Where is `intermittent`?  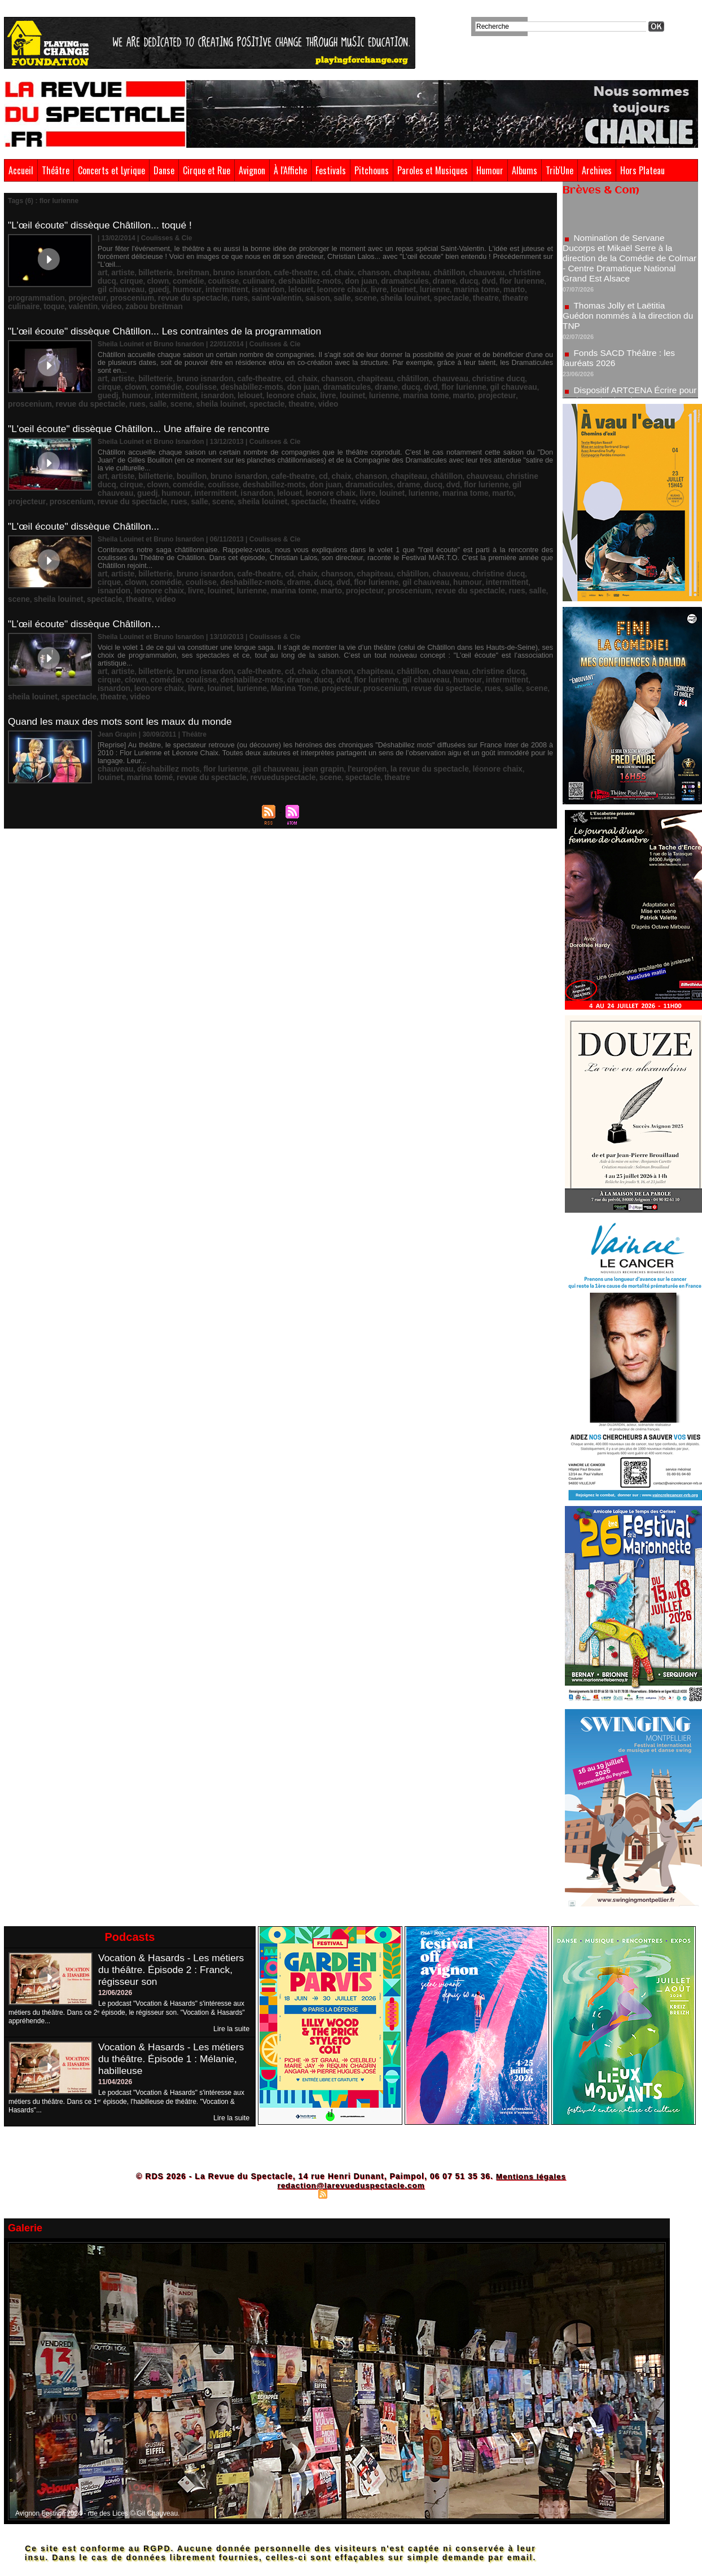 intermittent is located at coordinates (116, 280).